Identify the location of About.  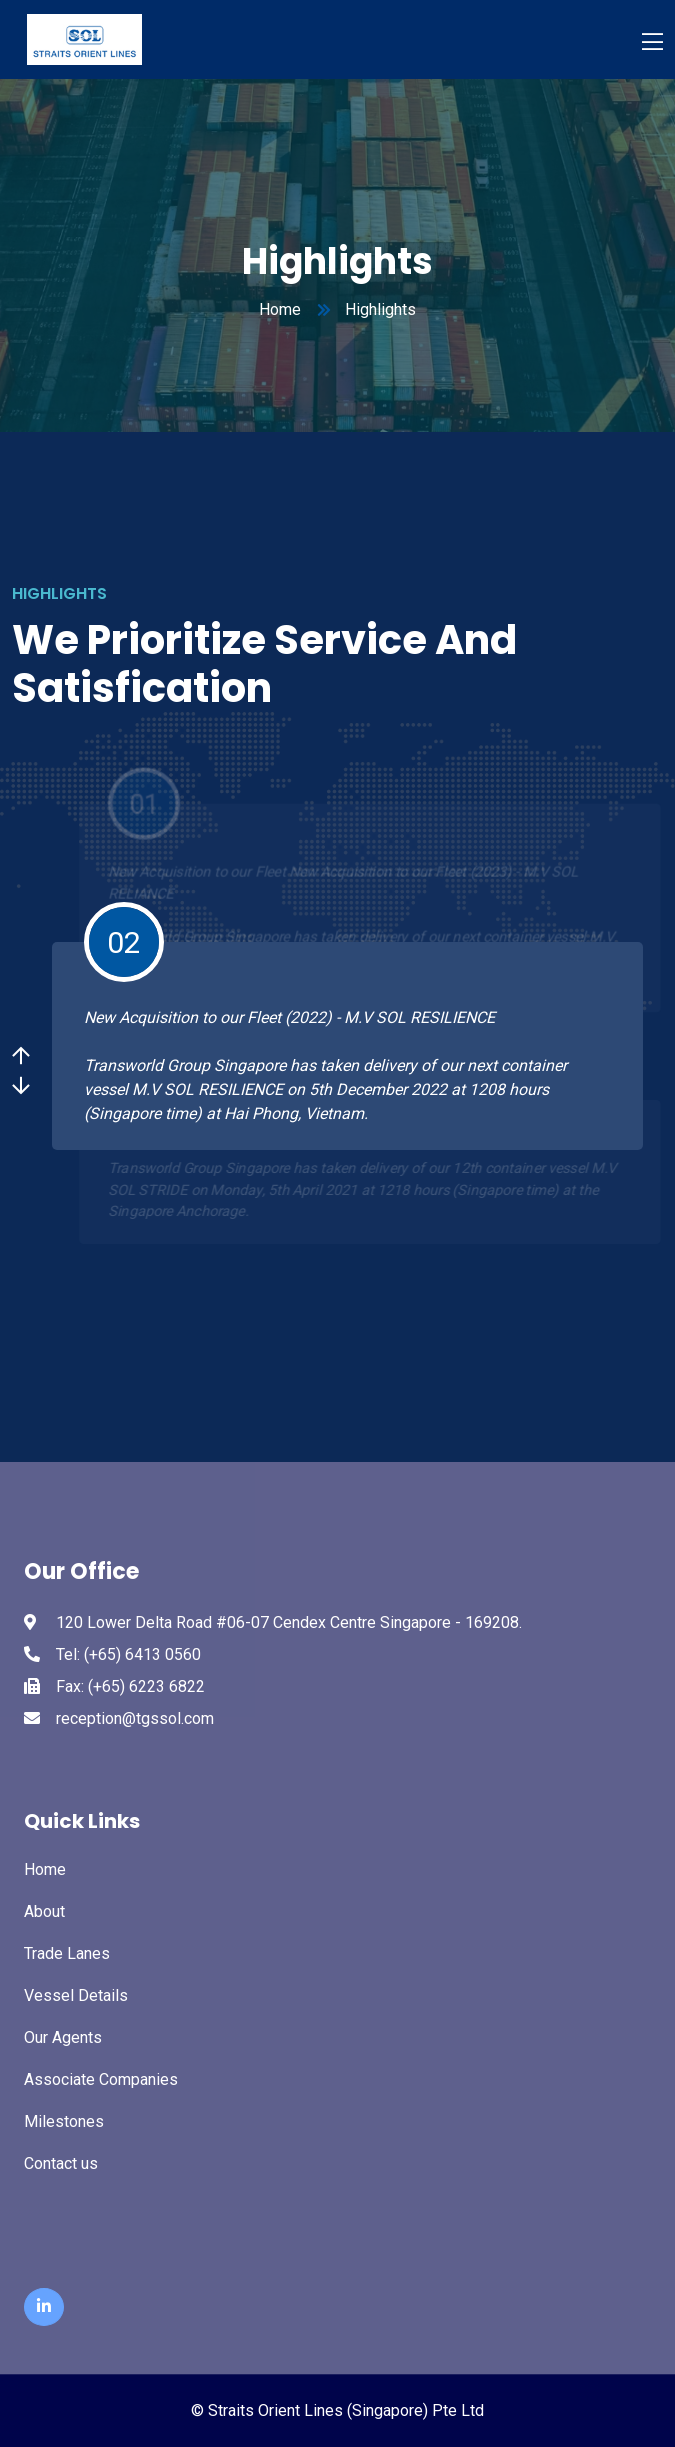
(44, 1911).